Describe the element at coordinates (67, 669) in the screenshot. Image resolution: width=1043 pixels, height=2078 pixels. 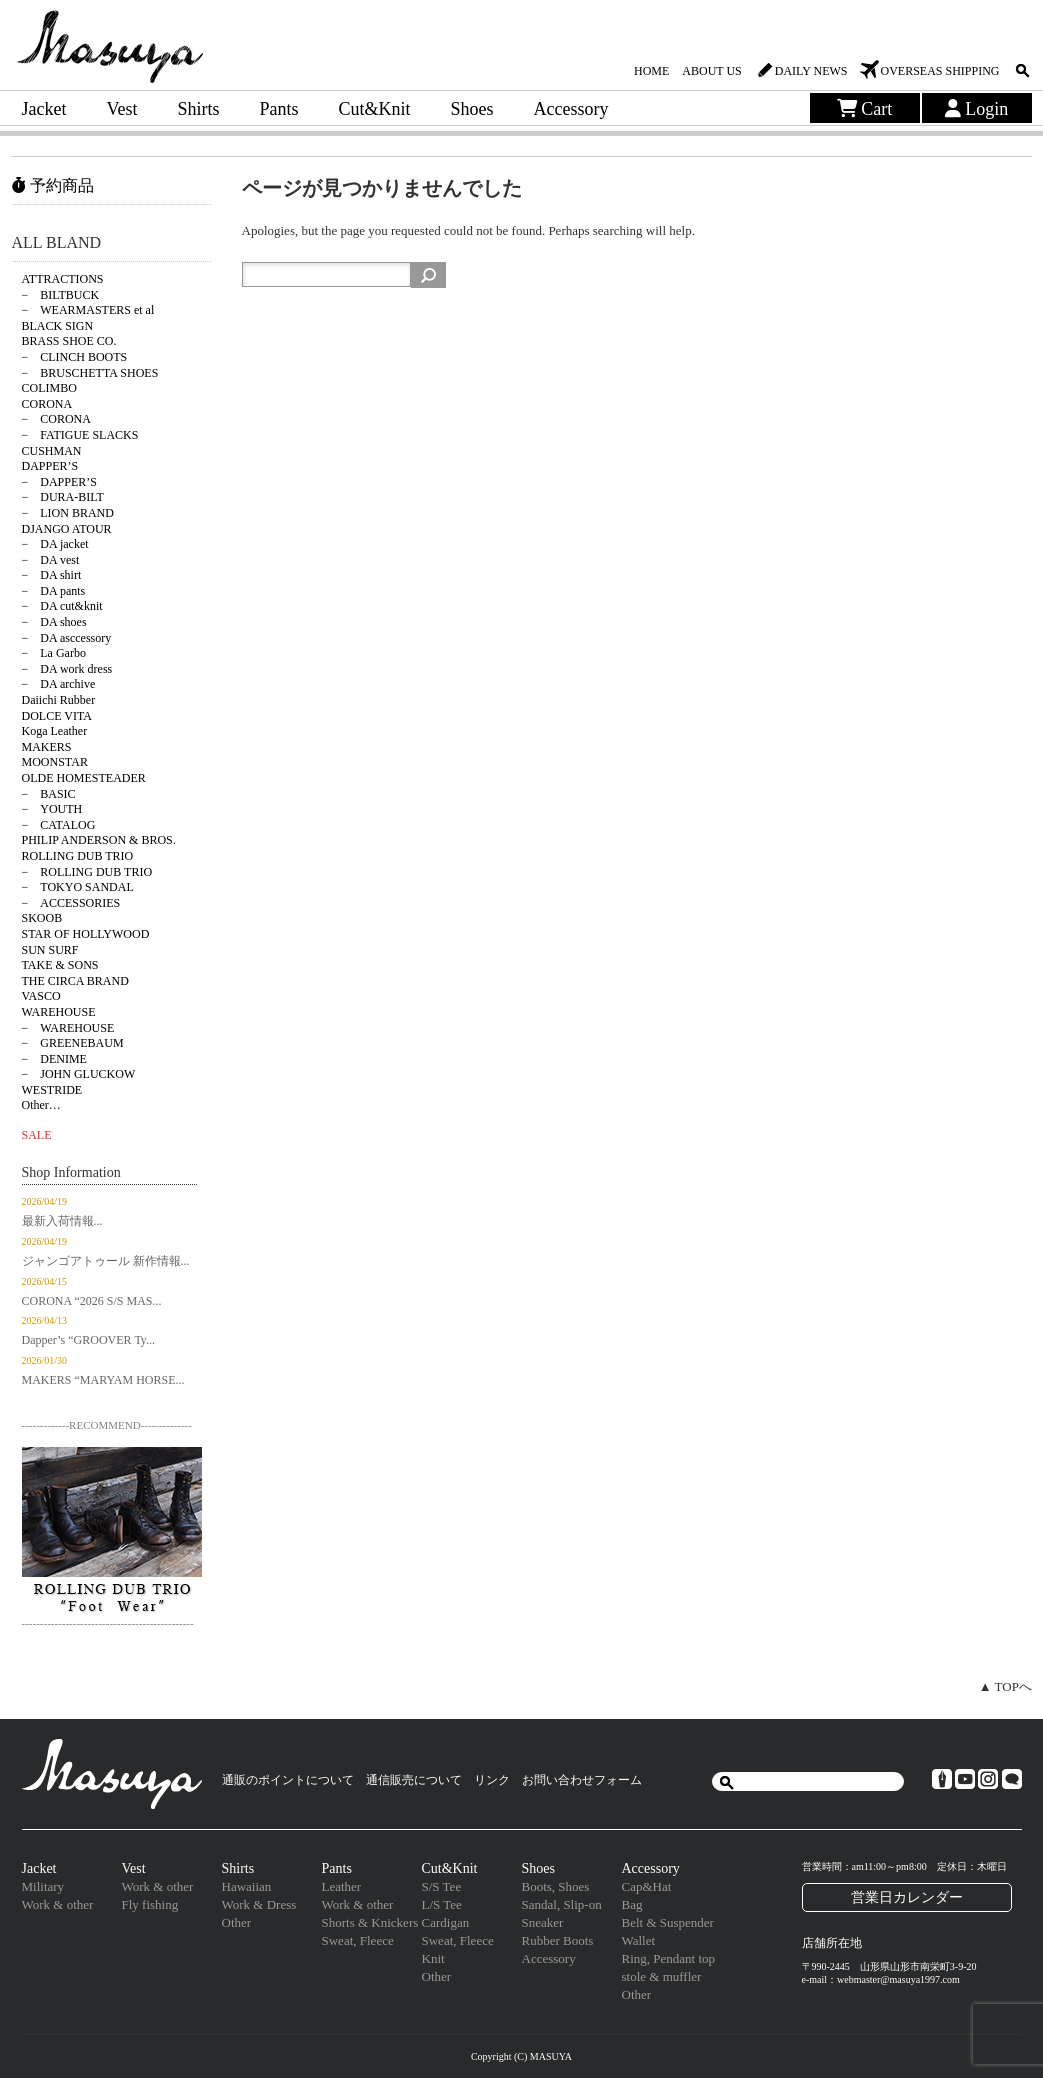
I see `− DA work dress` at that location.